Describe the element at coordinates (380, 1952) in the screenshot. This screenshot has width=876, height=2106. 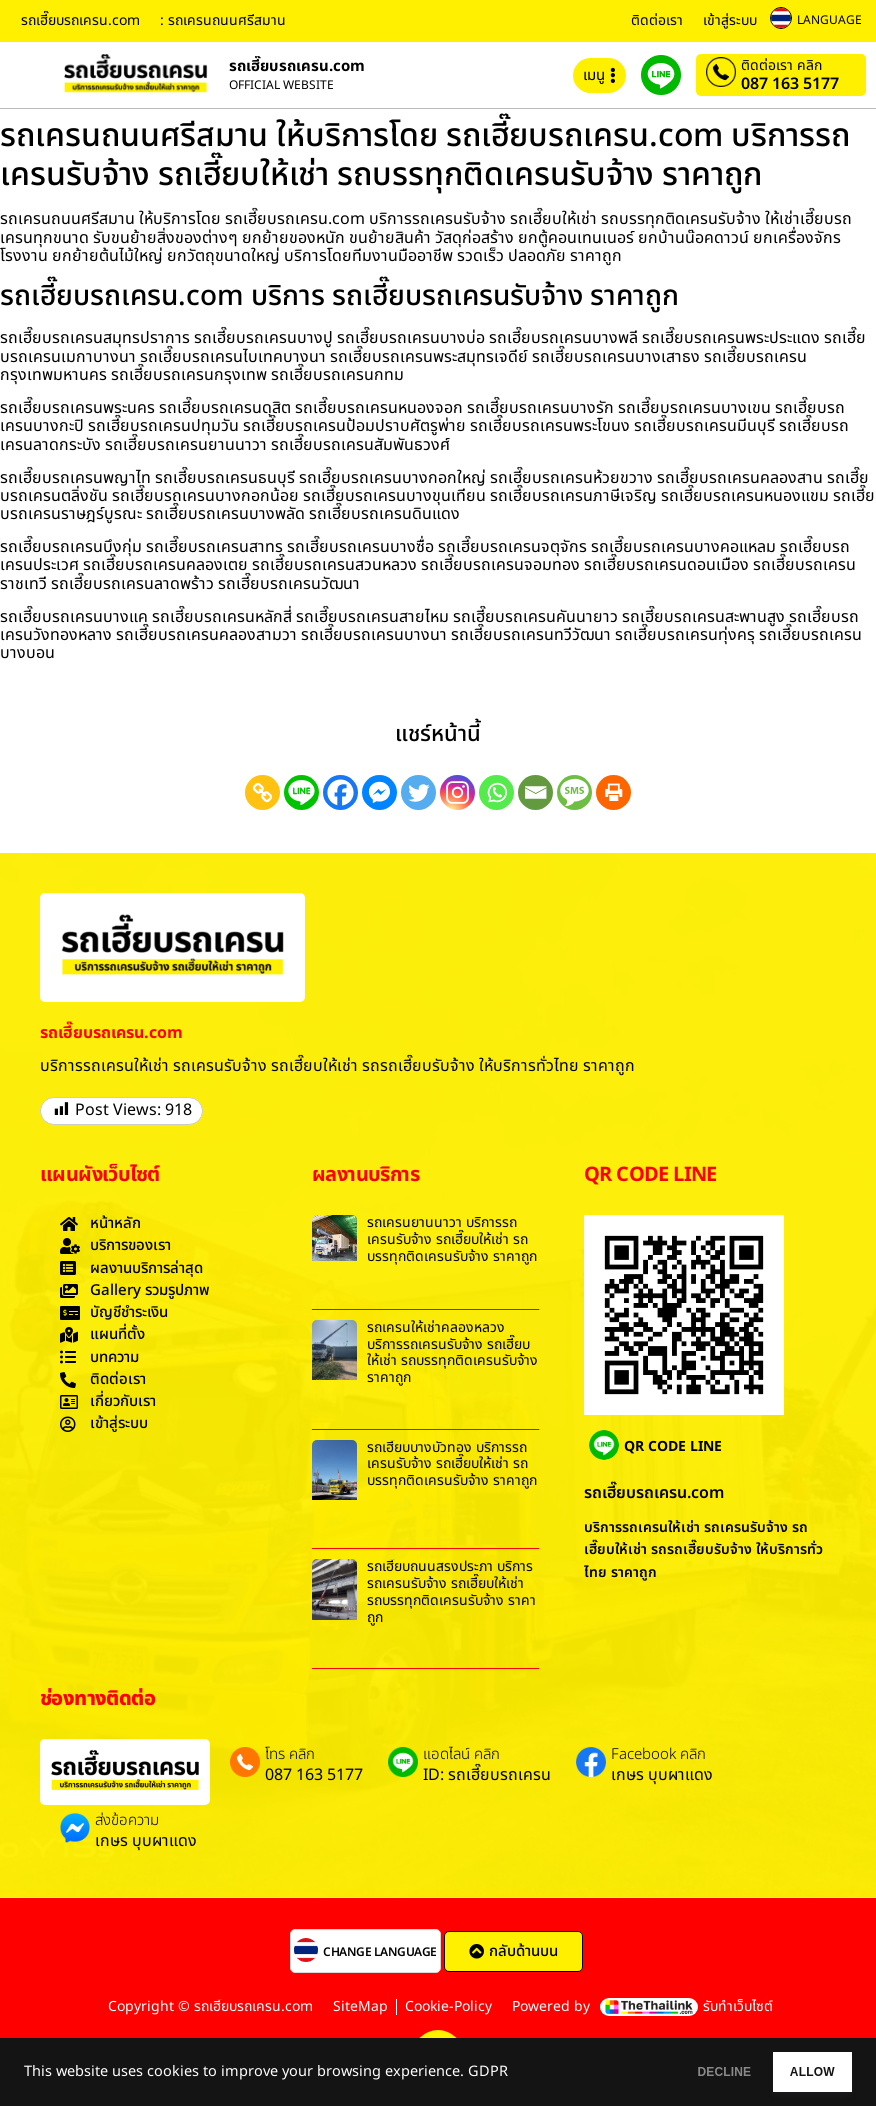
I see `CHANGE LANGUAGE` at that location.